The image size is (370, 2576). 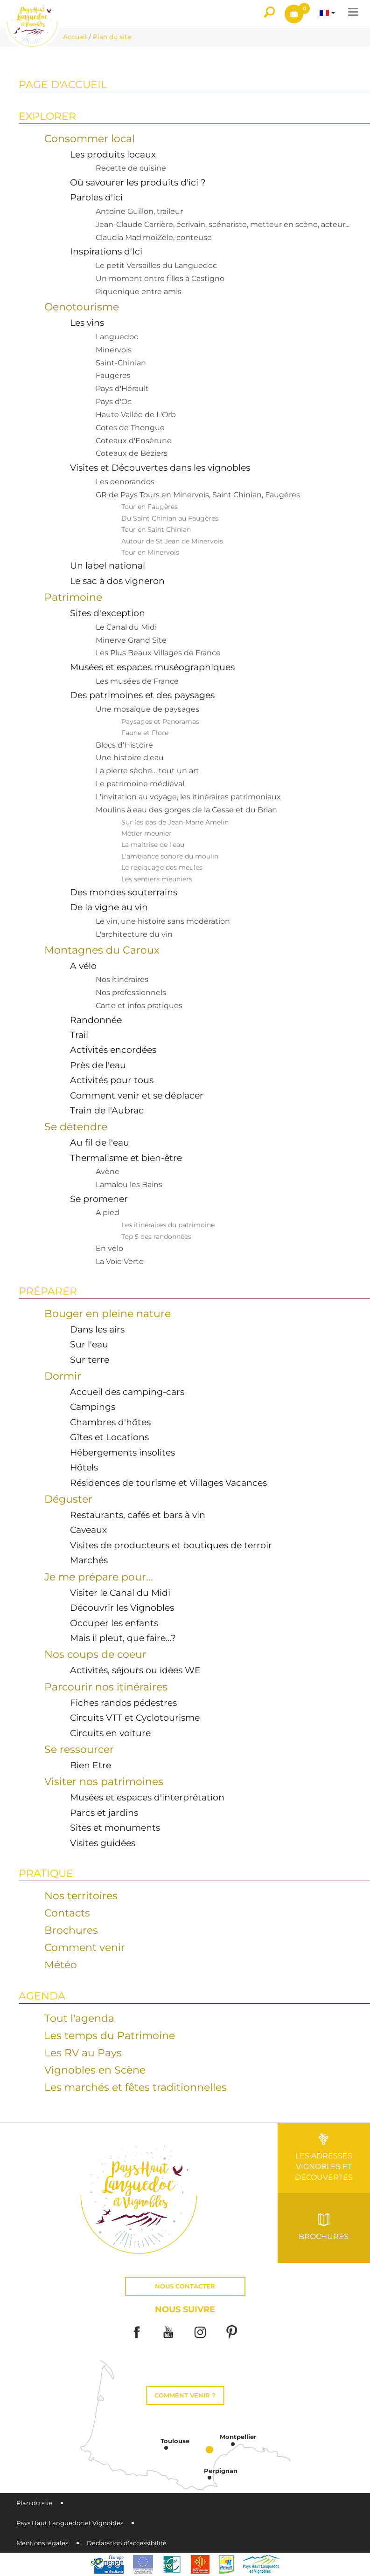 I want to click on Avène, so click(x=107, y=1171).